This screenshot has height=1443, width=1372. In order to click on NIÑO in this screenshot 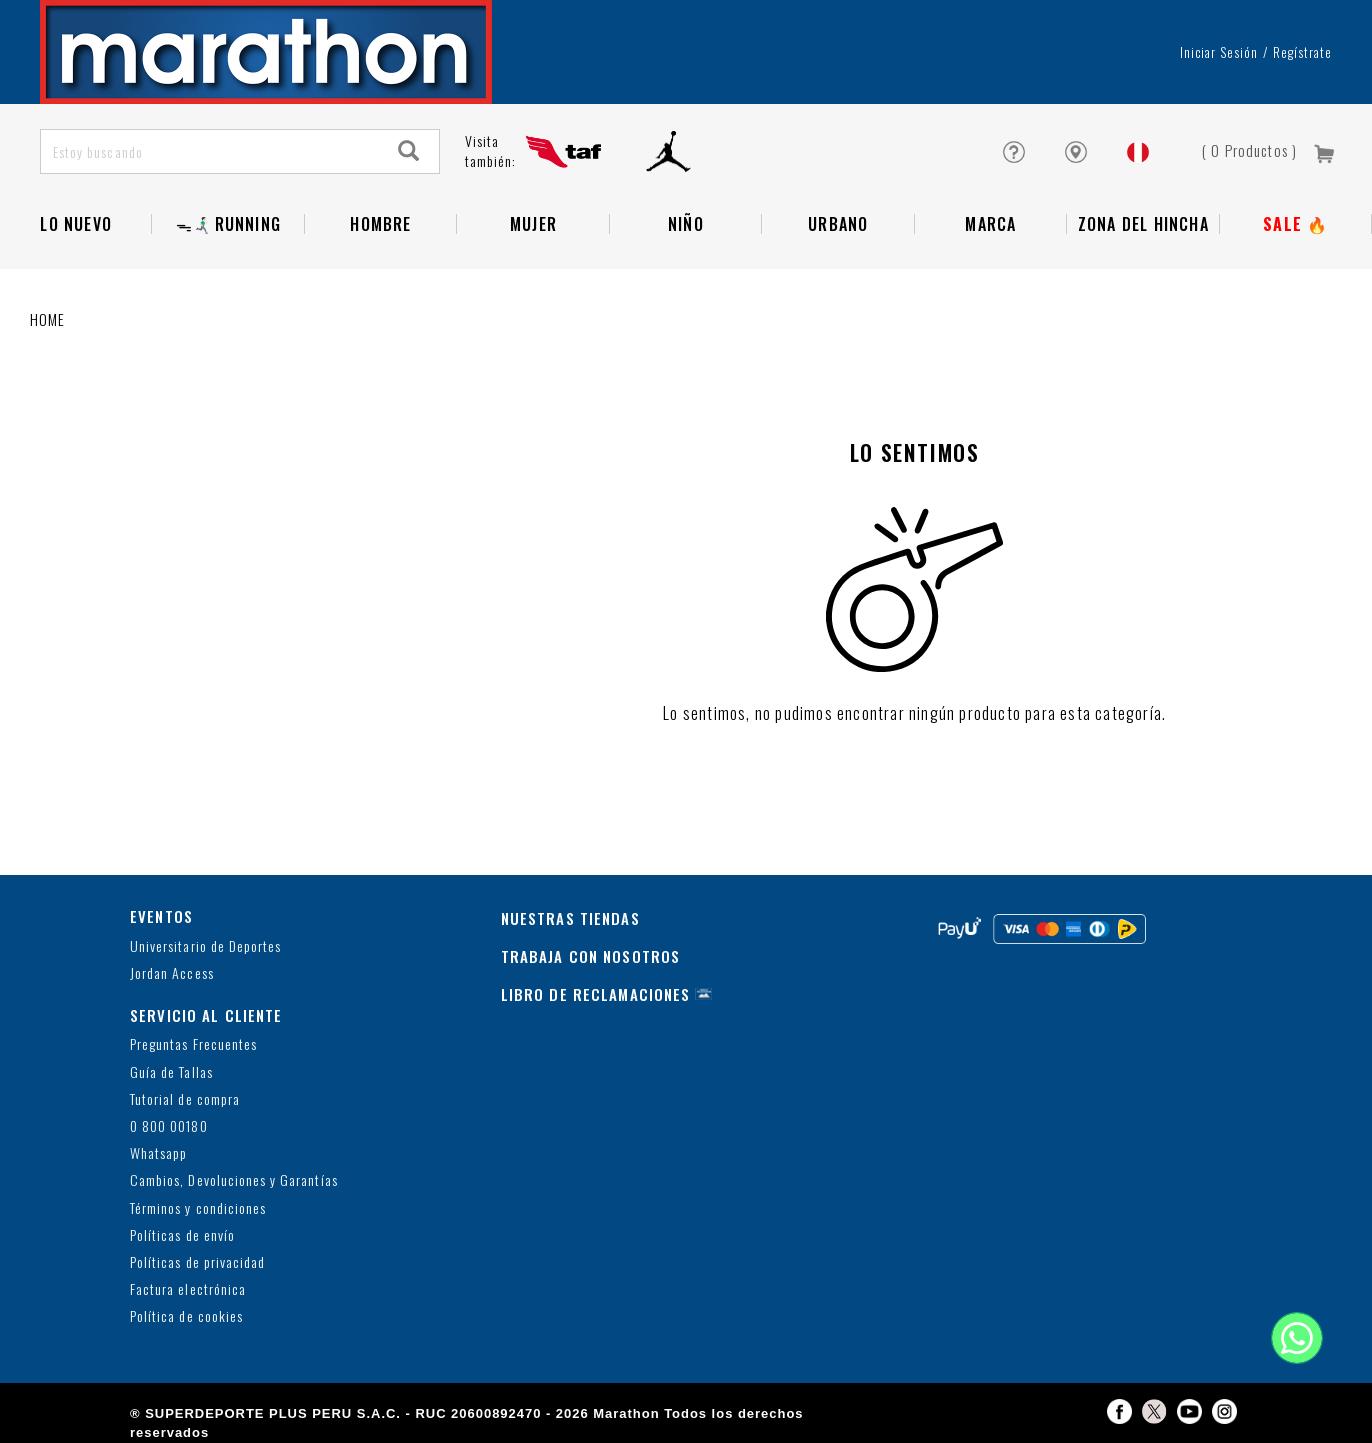, I will do `click(686, 224)`.